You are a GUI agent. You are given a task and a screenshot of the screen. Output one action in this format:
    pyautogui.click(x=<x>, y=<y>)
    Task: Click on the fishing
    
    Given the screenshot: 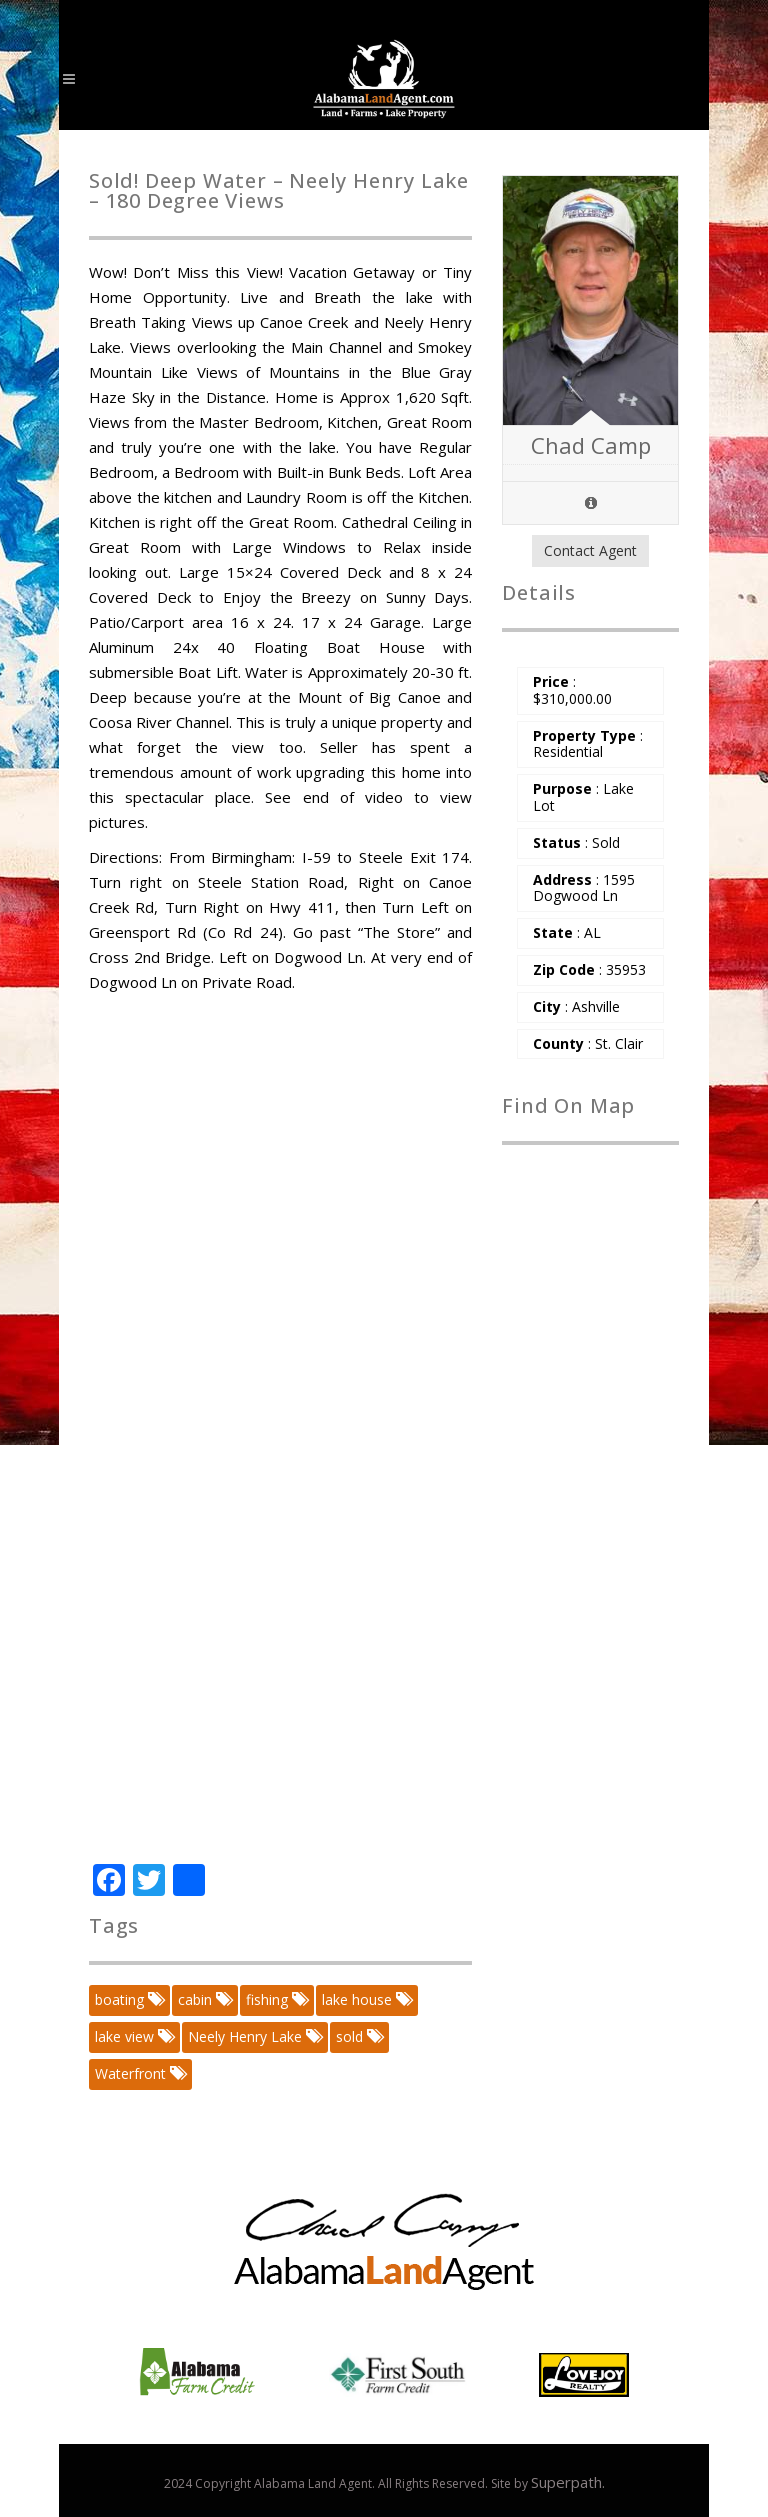 What is the action you would take?
    pyautogui.click(x=276, y=1999)
    